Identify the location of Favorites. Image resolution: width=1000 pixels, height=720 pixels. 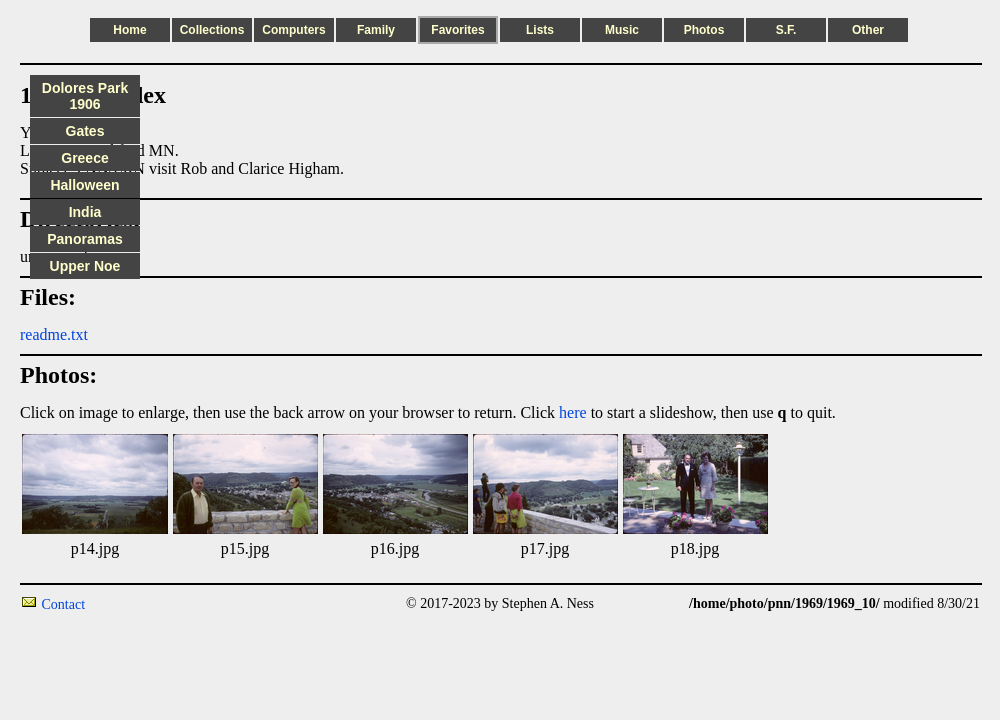
(457, 30).